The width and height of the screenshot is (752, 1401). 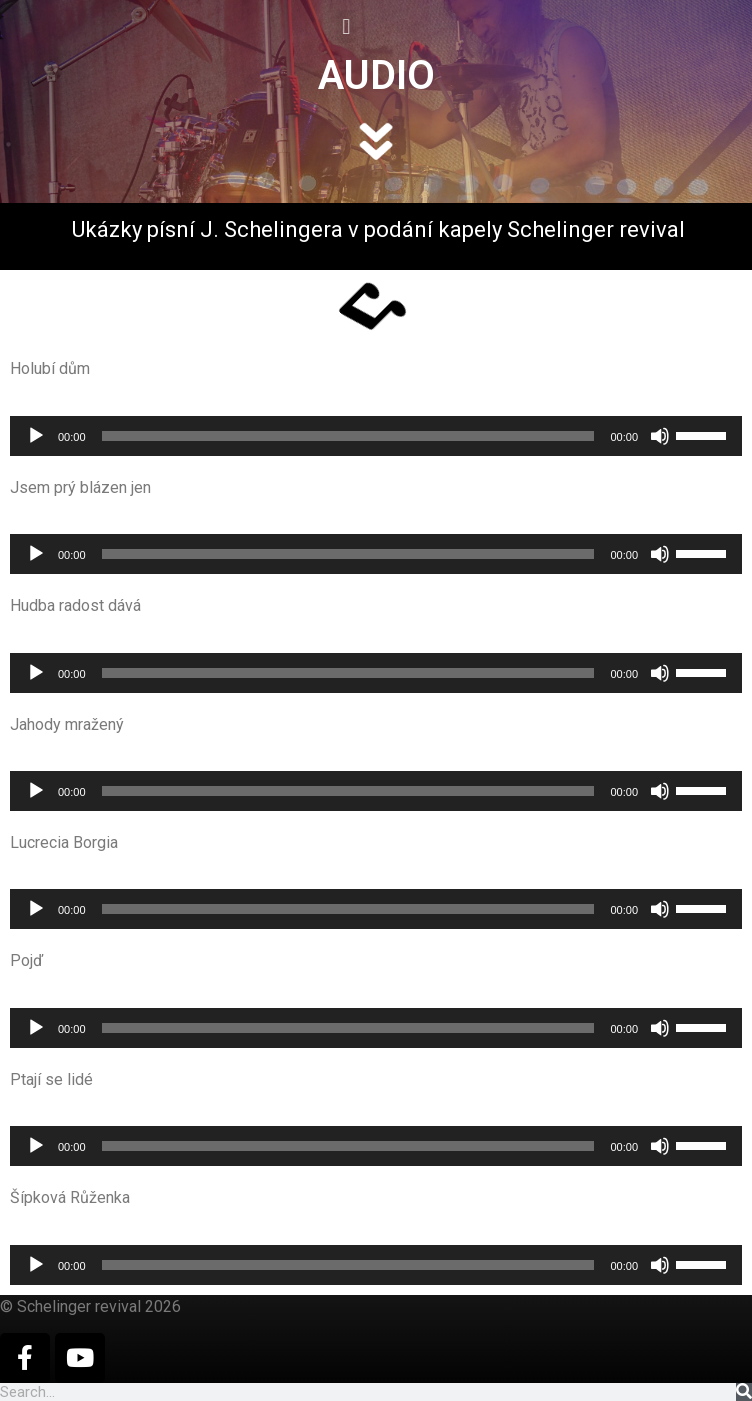 What do you see at coordinates (660, 436) in the screenshot?
I see `[Ztlumit]` at bounding box center [660, 436].